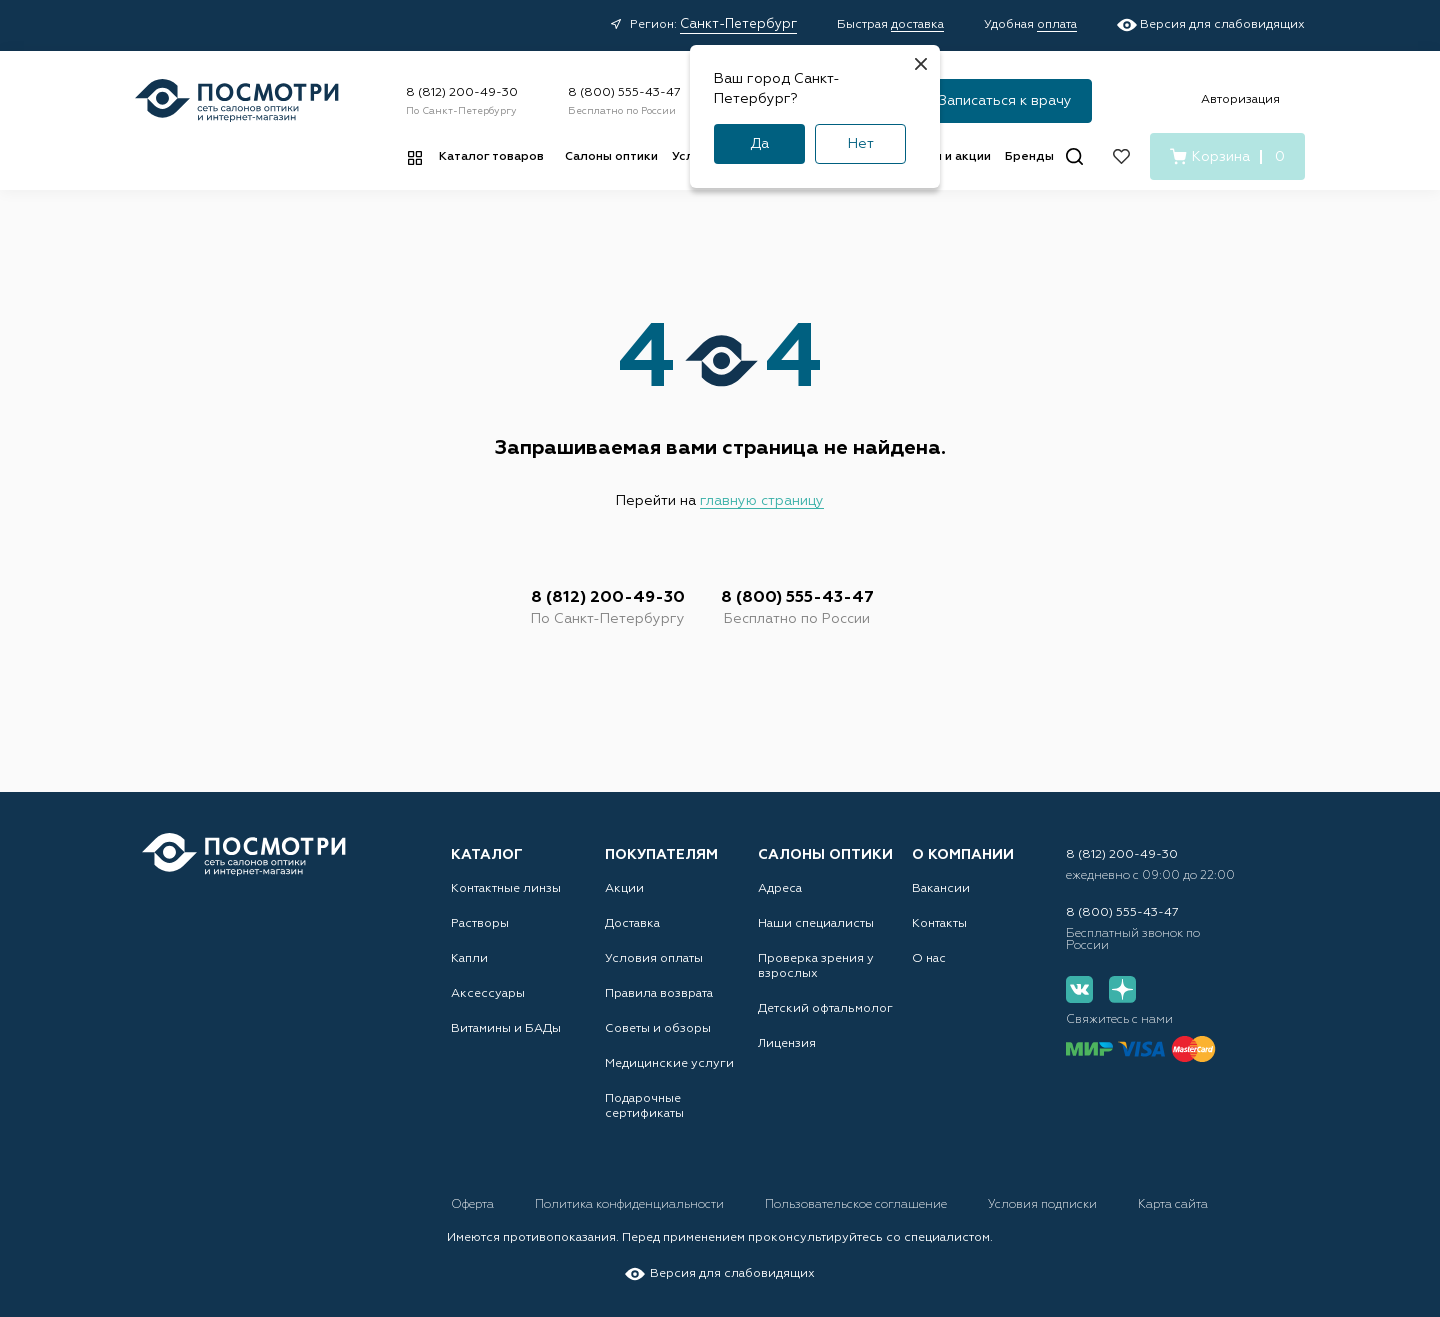 The height and width of the screenshot is (1317, 1440). Describe the element at coordinates (488, 994) in the screenshot. I see `Аксессуары` at that location.